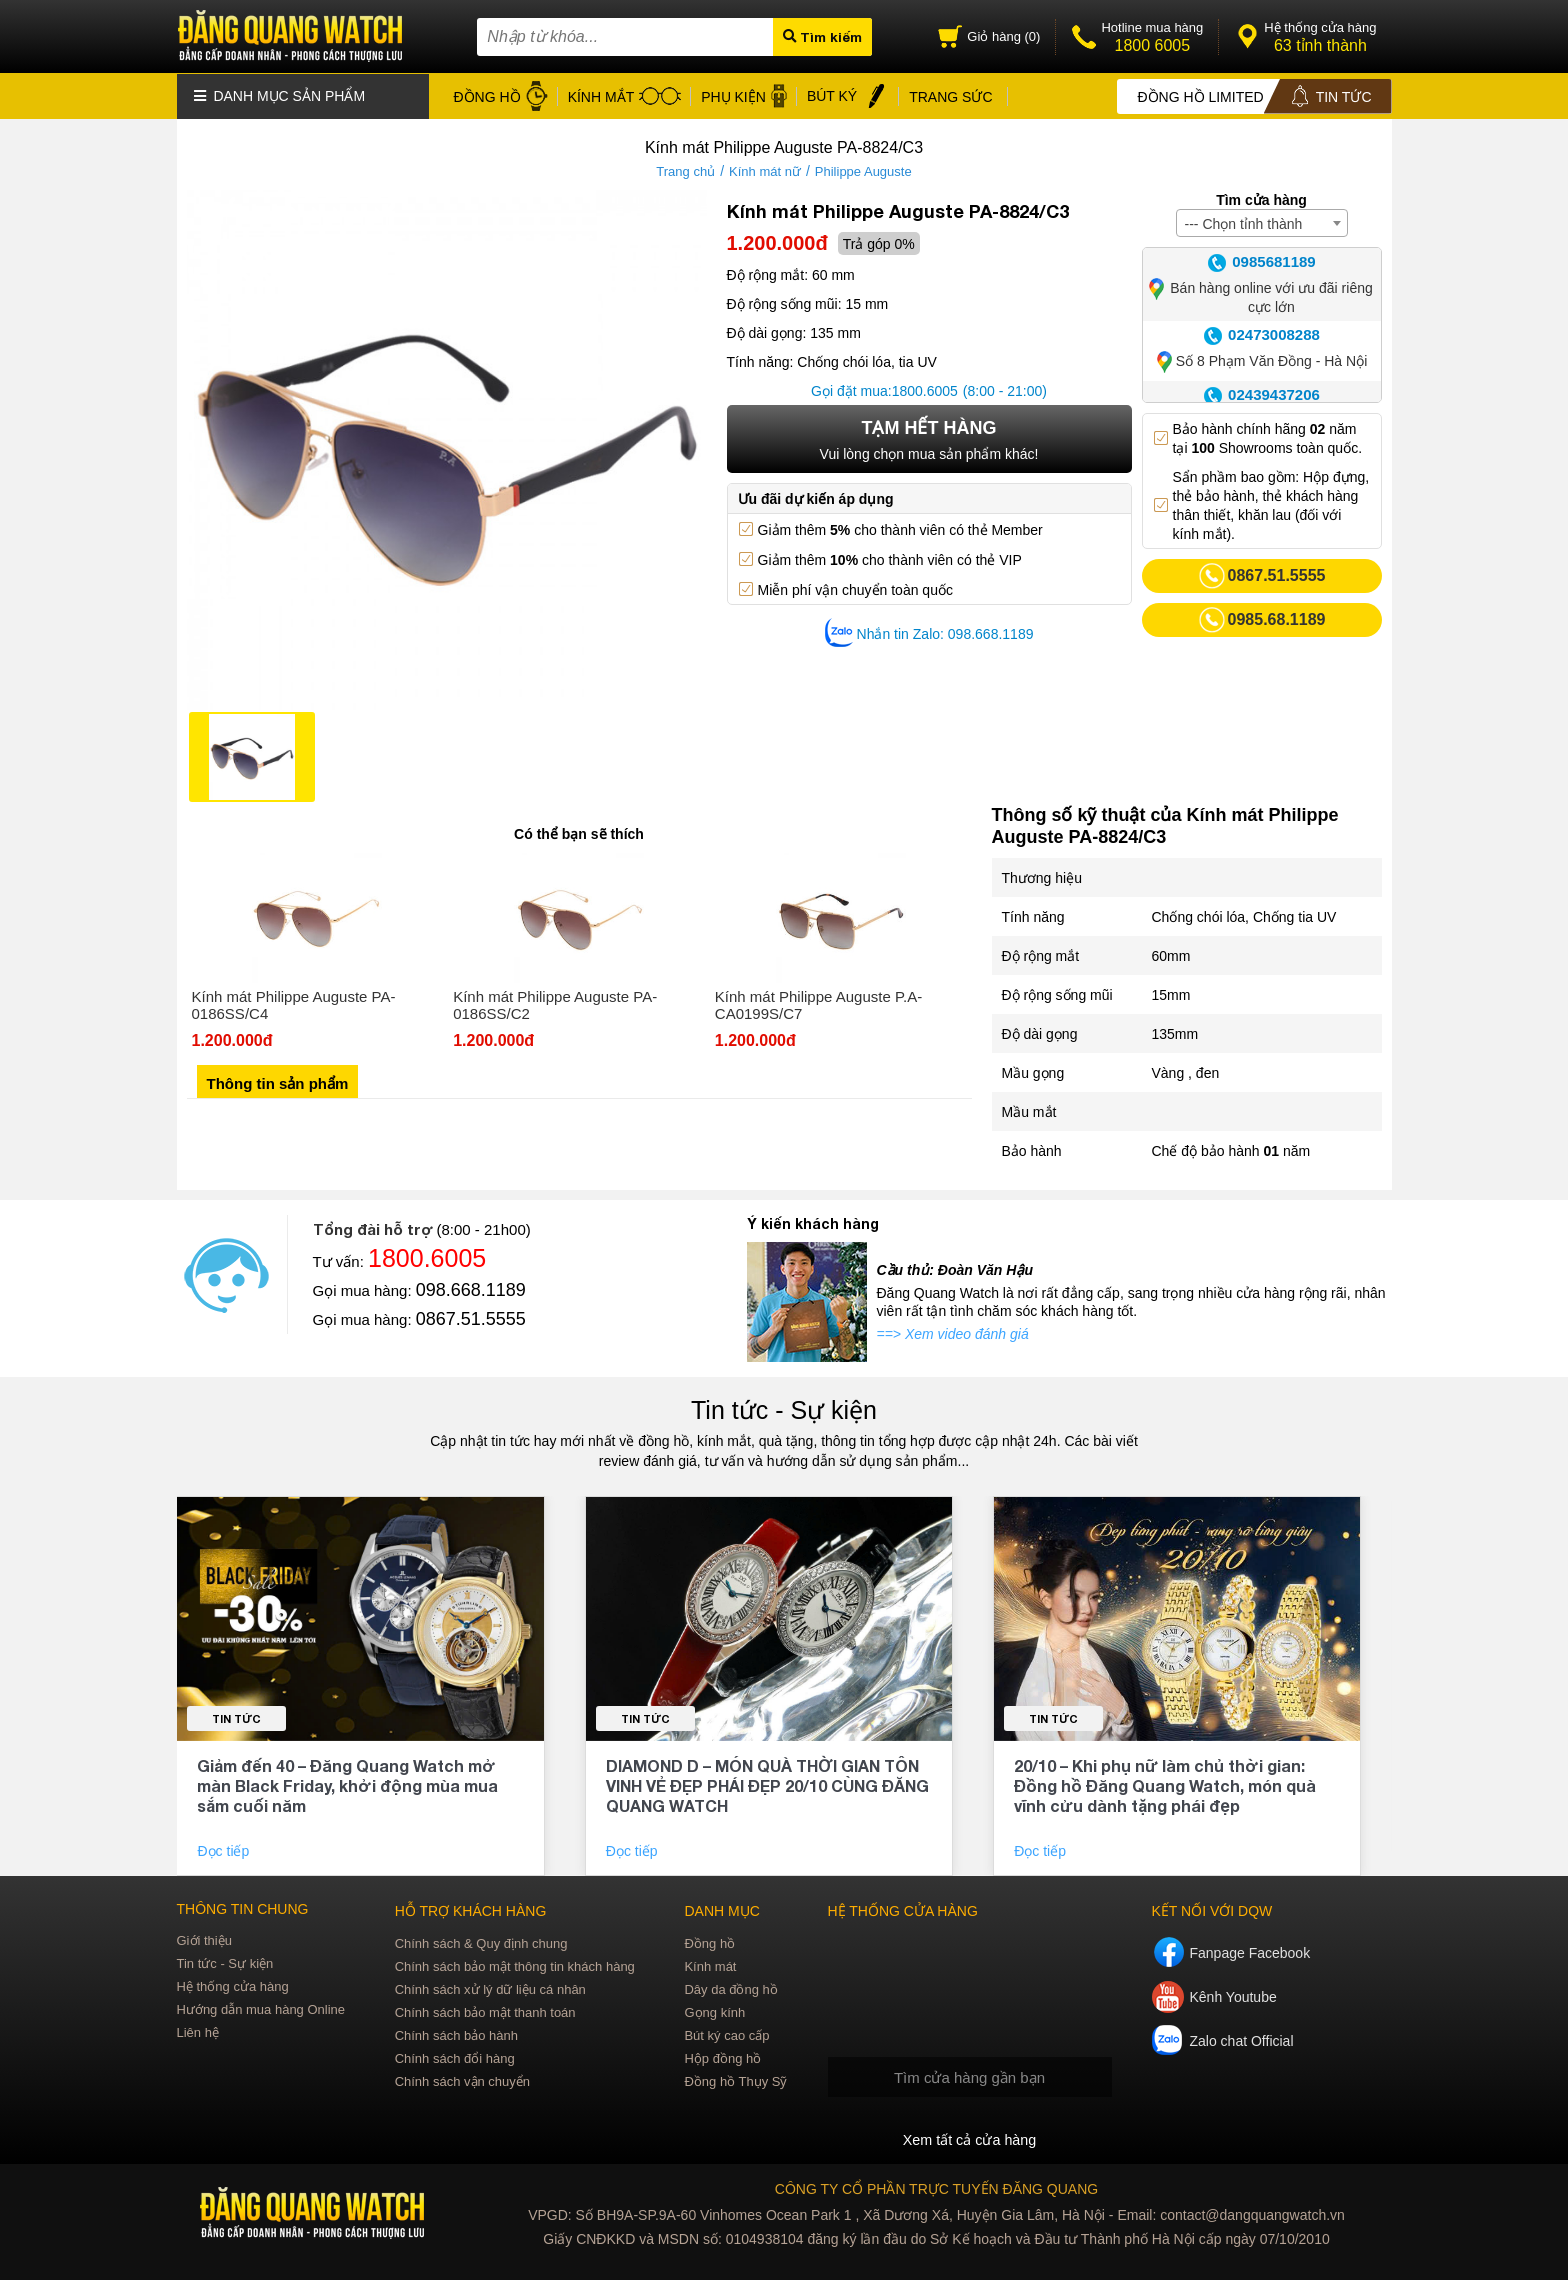 The height and width of the screenshot is (2280, 1568). I want to click on Chính sách vận chuyển, so click(462, 2080).